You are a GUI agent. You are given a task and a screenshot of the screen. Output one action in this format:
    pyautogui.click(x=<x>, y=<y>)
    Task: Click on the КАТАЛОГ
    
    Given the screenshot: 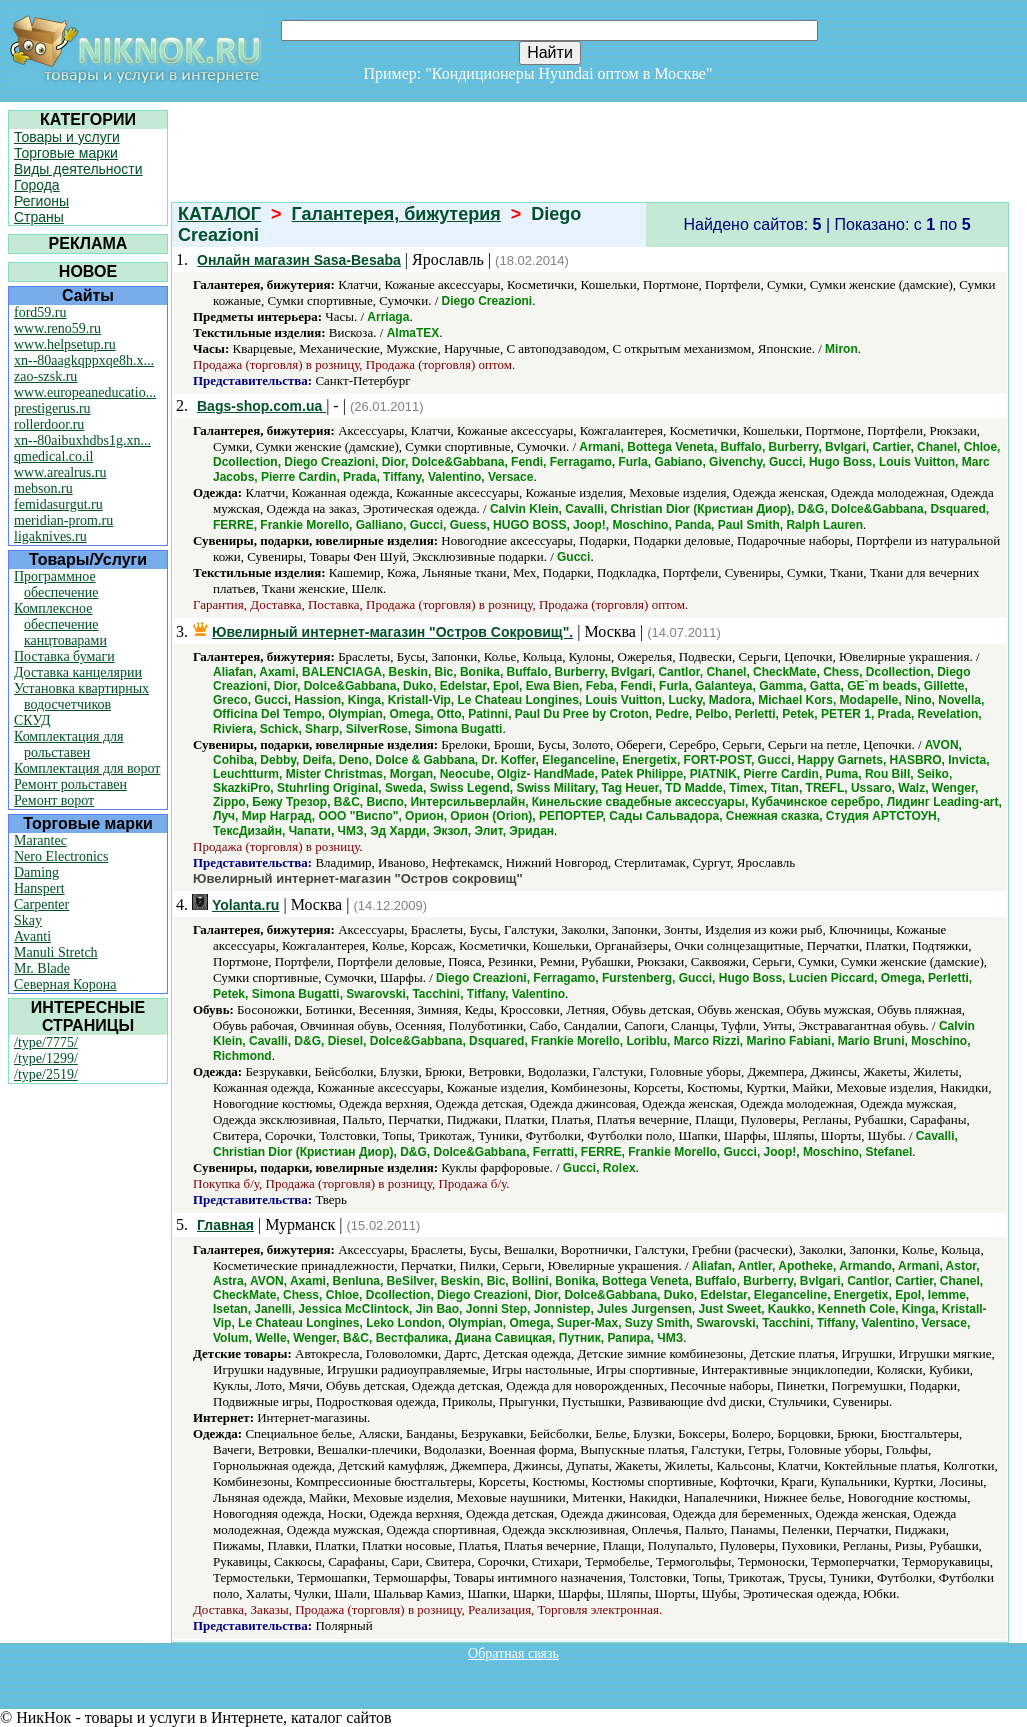 What is the action you would take?
    pyautogui.click(x=219, y=214)
    